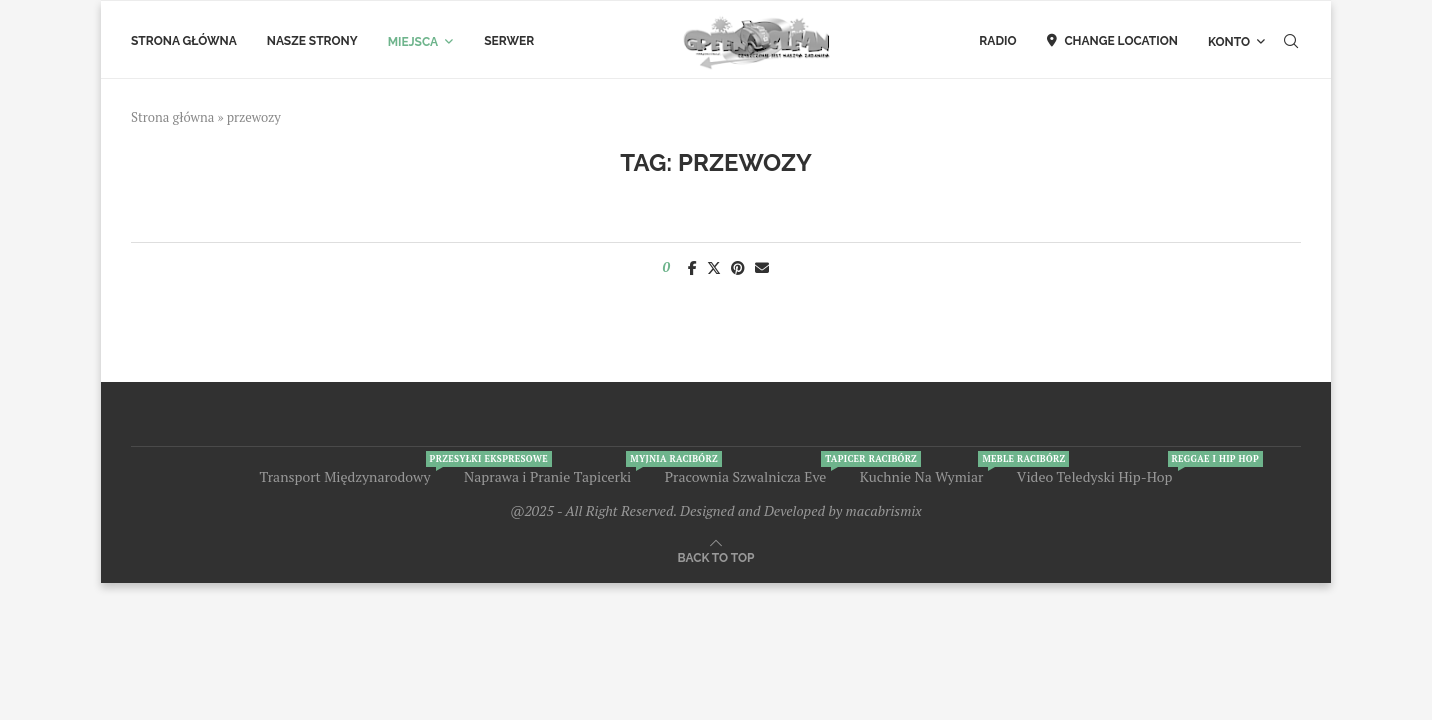 This screenshot has width=1432, height=720. Describe the element at coordinates (746, 476) in the screenshot. I see `Pracownia Szwalnicza Eve` at that location.